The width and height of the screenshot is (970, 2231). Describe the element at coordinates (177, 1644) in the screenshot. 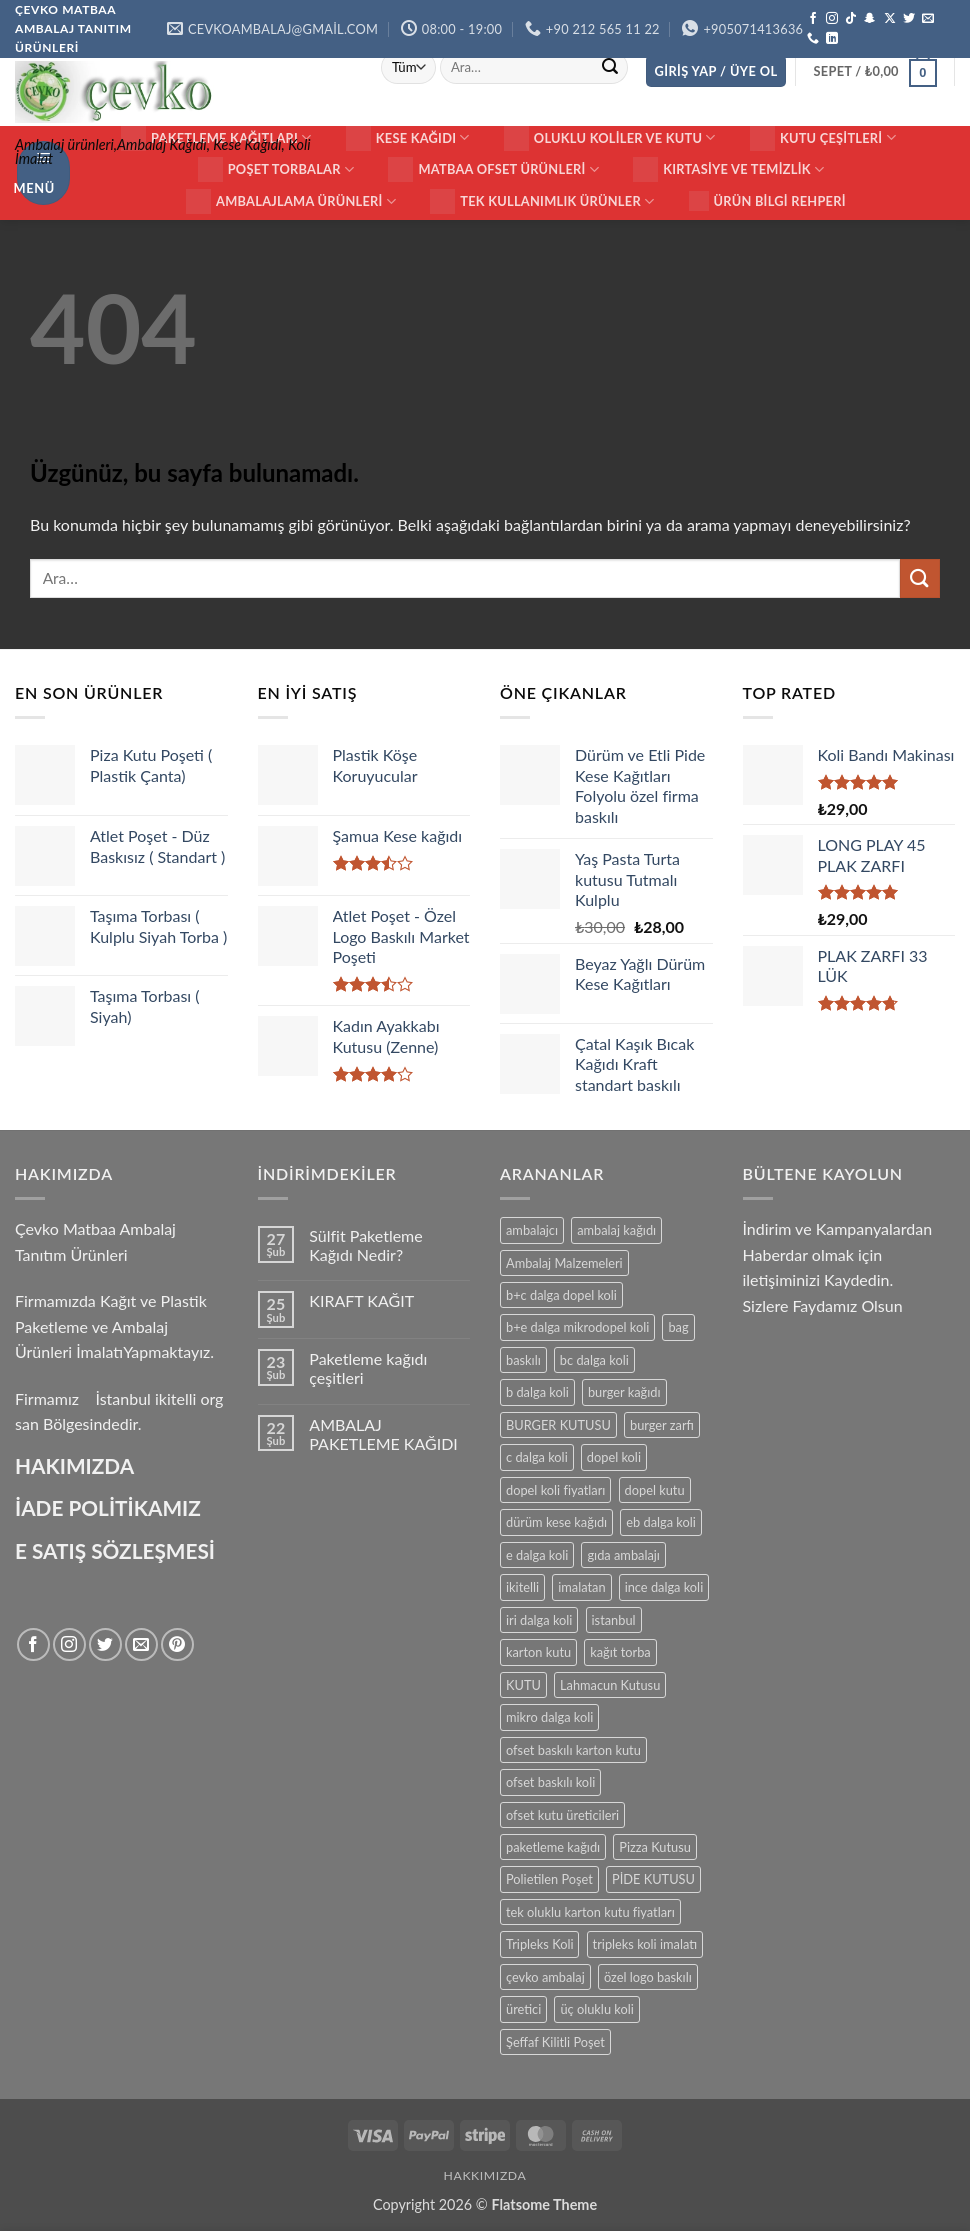

I see `[Pinterest' te takip et]` at that location.